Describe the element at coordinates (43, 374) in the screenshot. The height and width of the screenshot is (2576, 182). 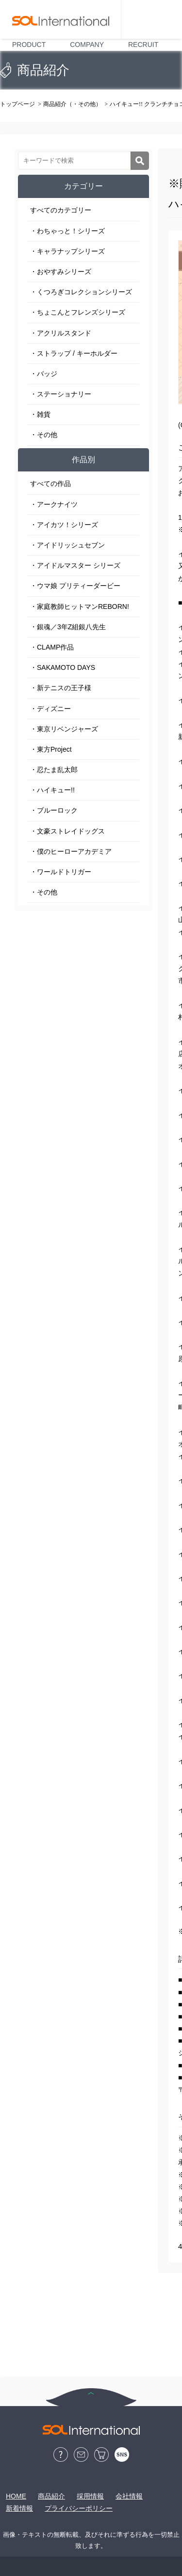
I see `・バッジ` at that location.